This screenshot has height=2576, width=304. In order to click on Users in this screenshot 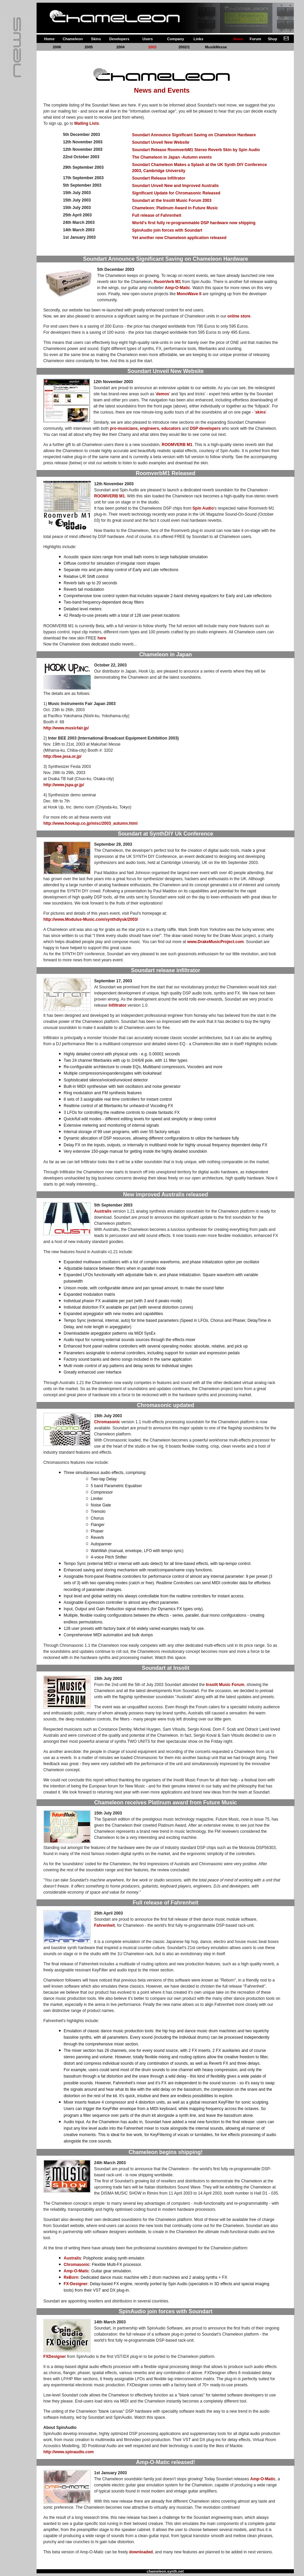, I will do `click(148, 39)`.